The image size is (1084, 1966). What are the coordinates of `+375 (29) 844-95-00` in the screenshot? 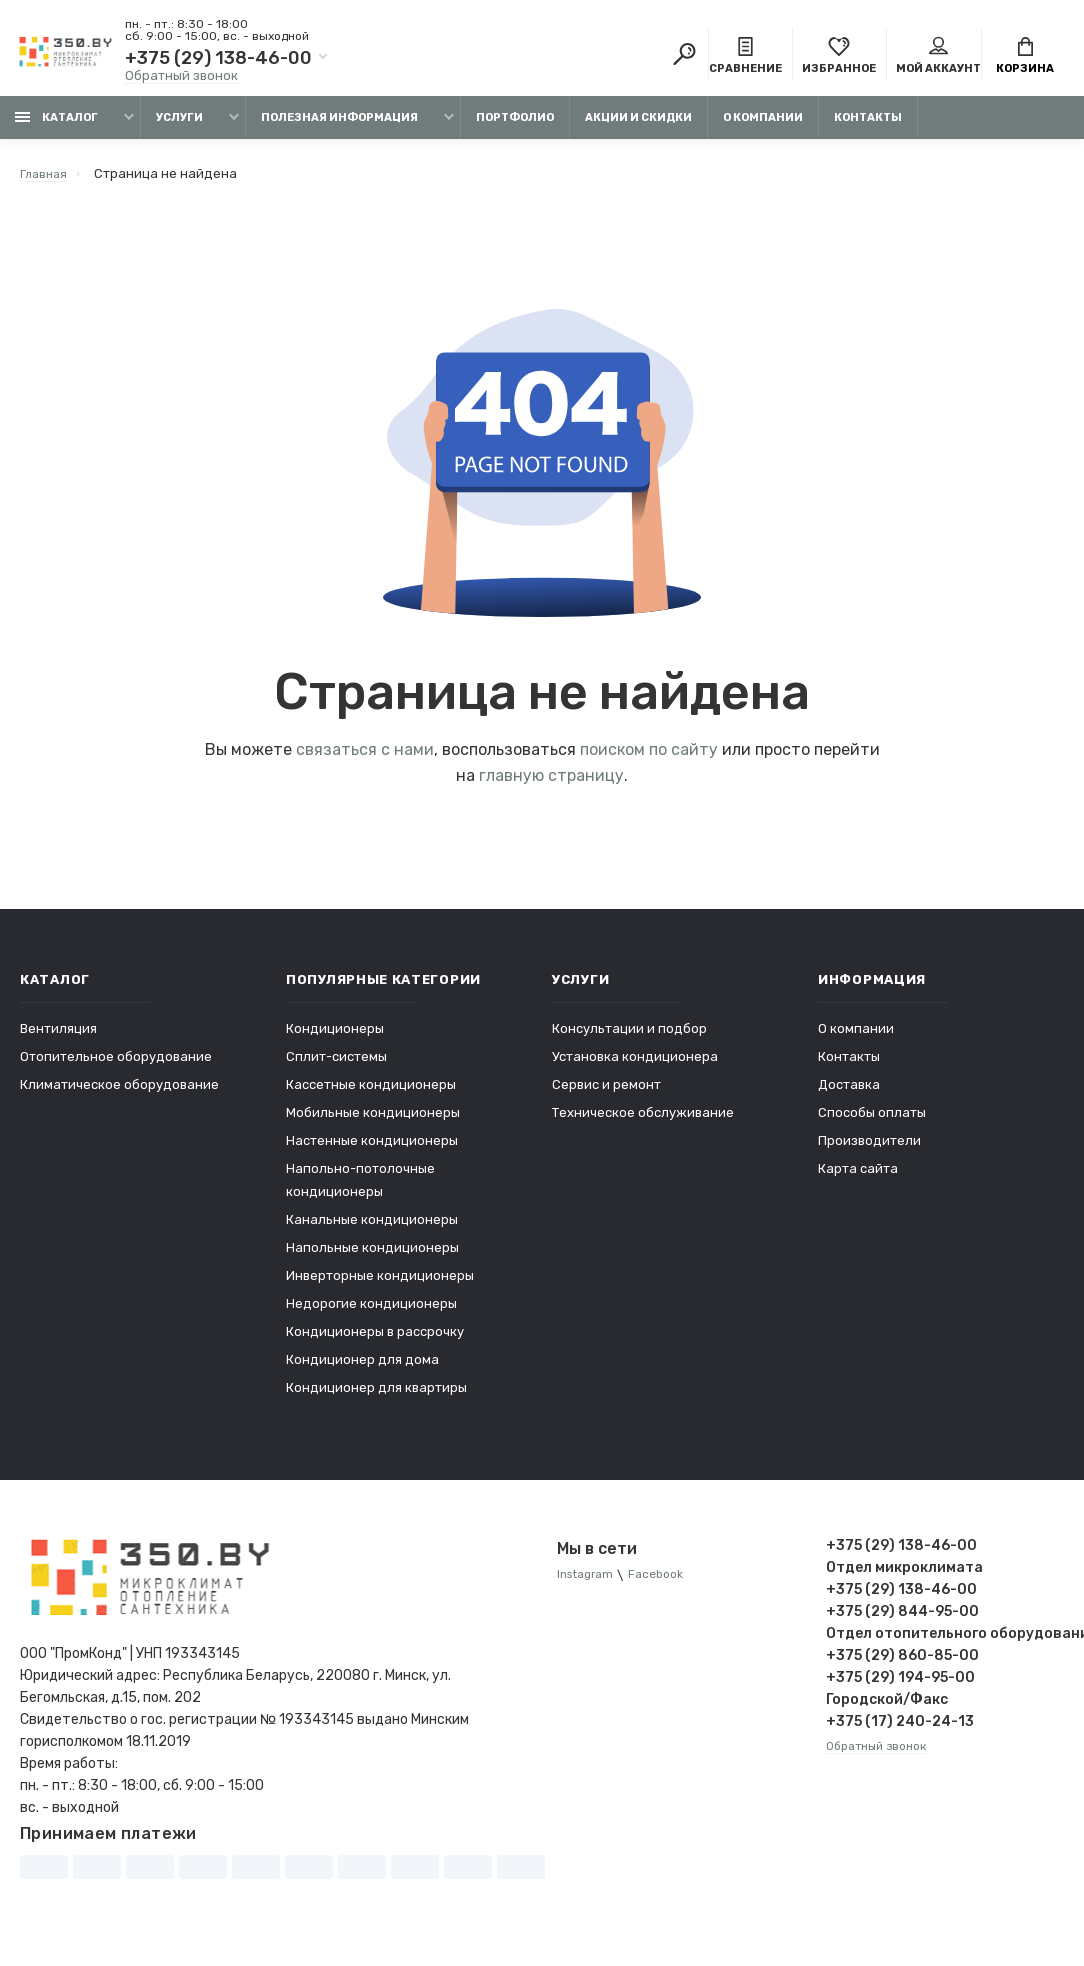 It's located at (902, 1621).